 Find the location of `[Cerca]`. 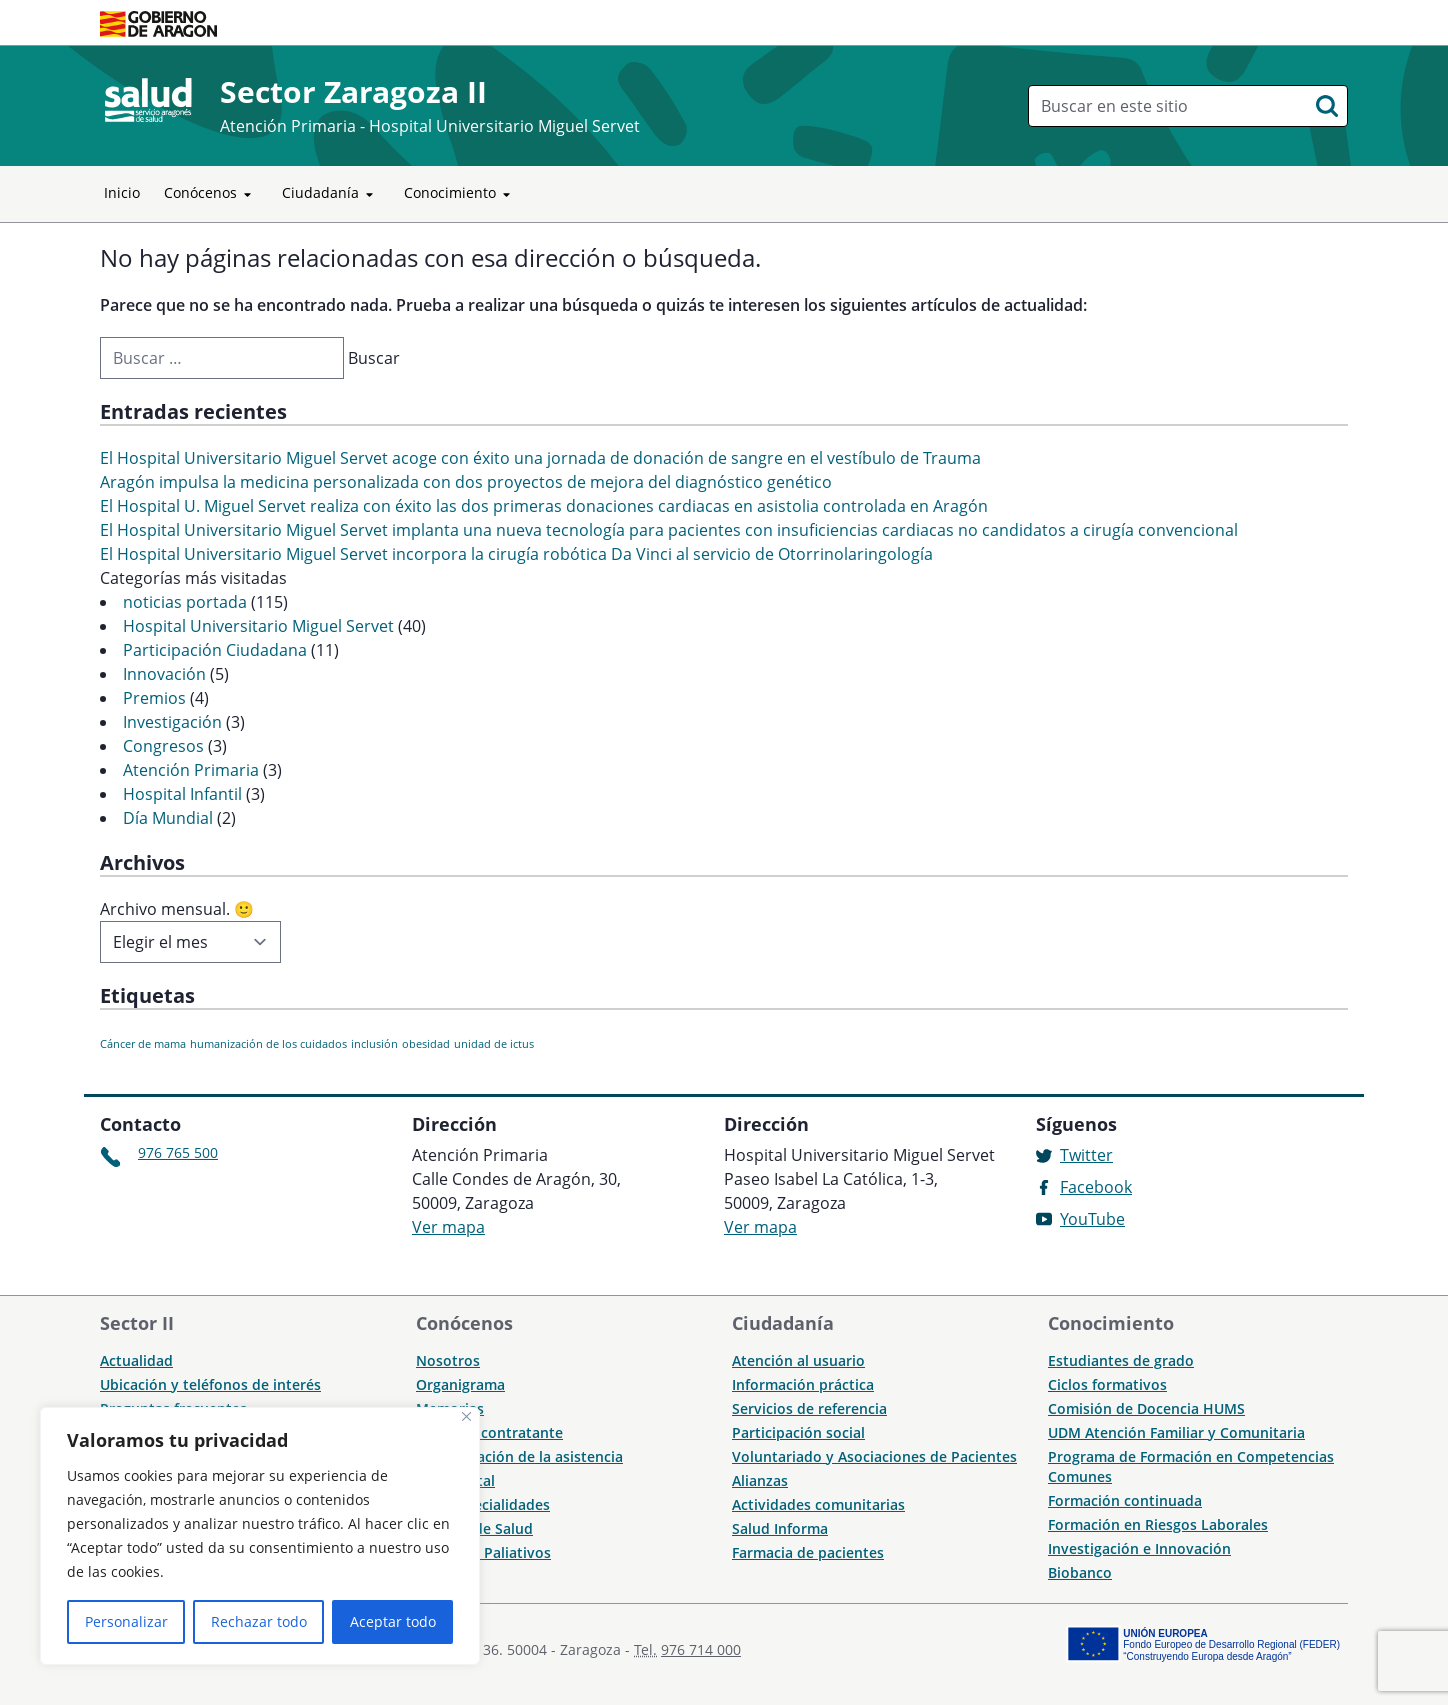

[Cerca] is located at coordinates (466, 1416).